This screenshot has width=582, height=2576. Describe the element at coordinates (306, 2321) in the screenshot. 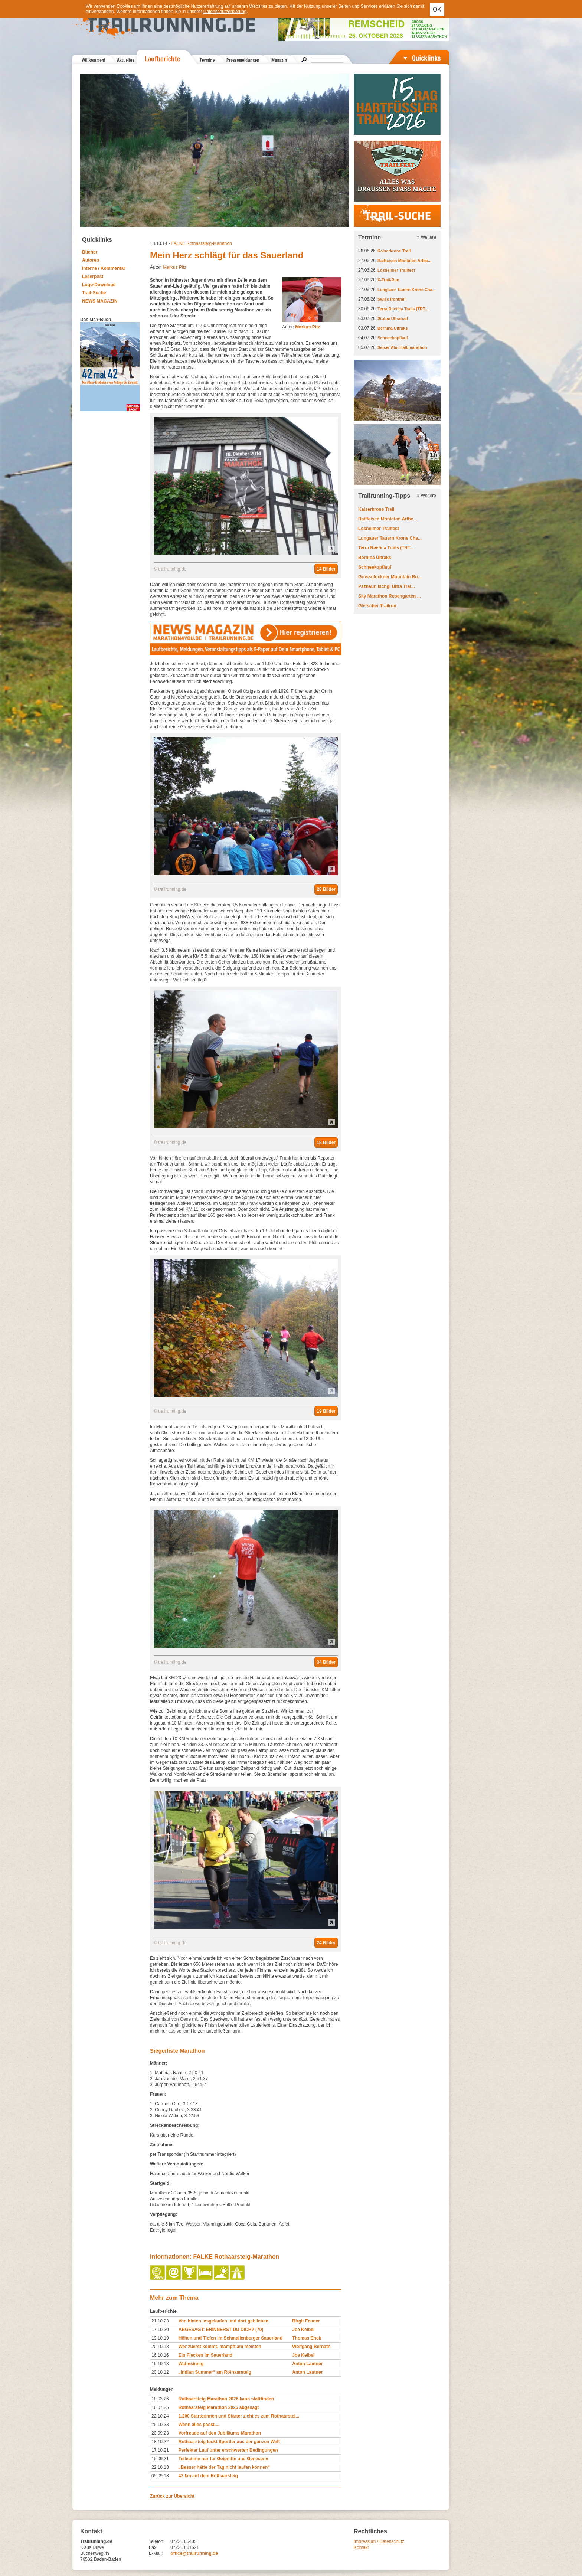

I see `Birgit Fender` at that location.